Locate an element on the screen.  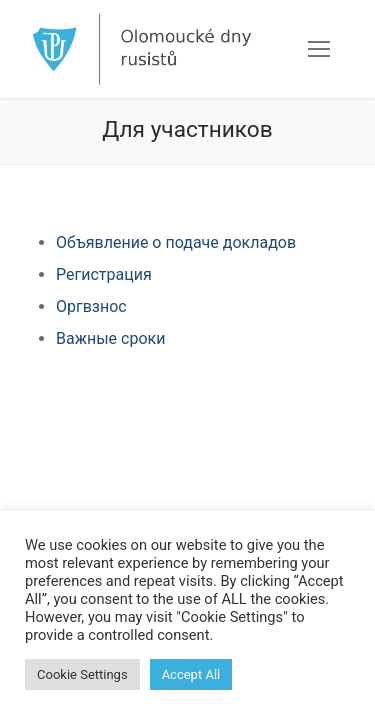
Accept All [button] is located at coordinates (191, 674).